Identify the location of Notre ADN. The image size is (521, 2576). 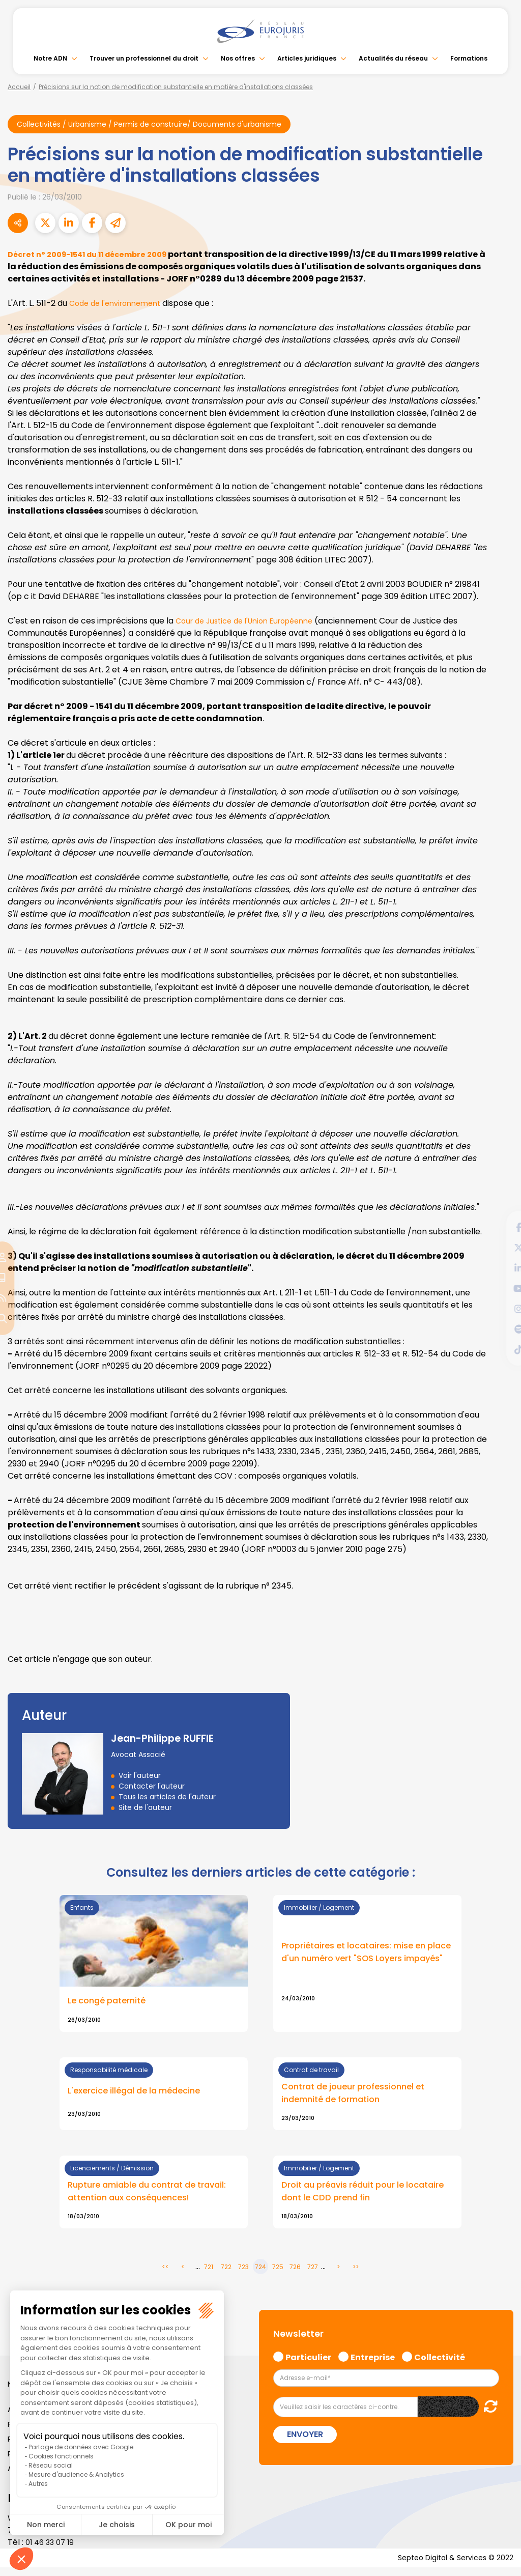
(50, 58).